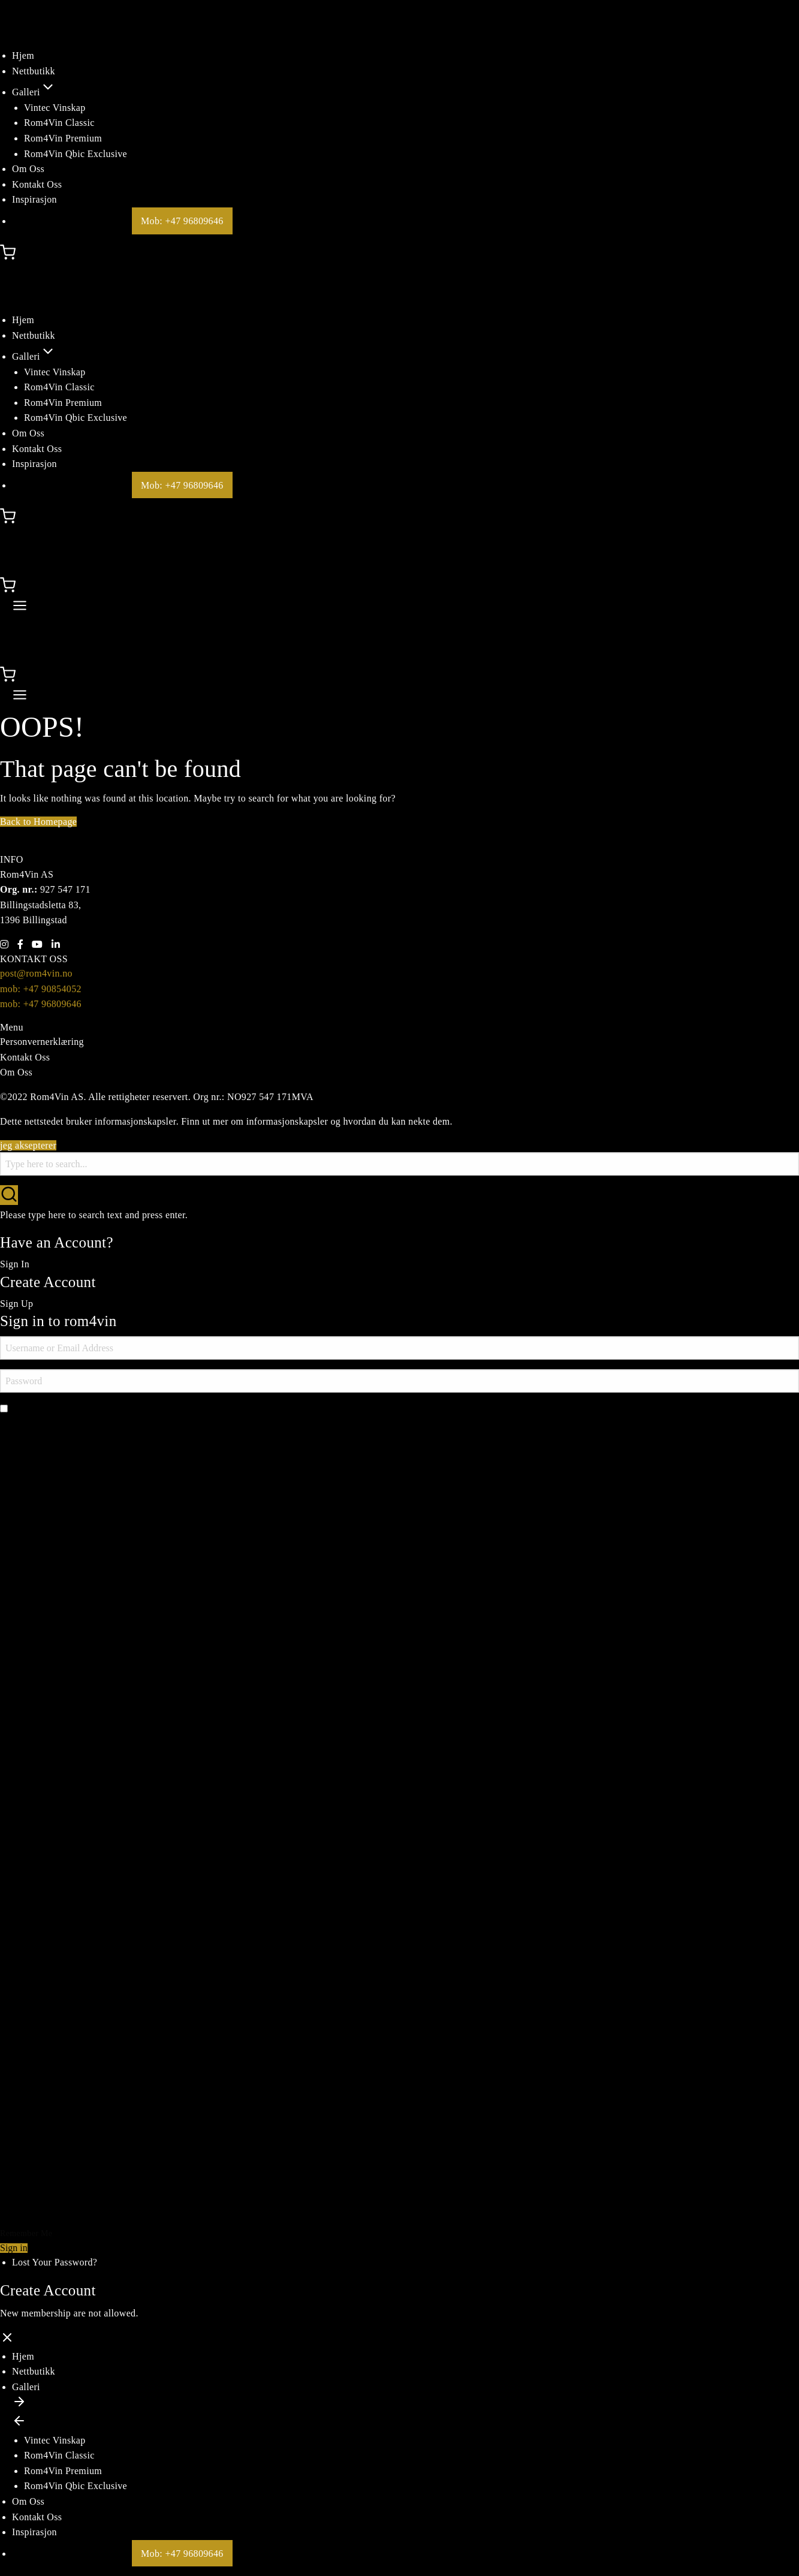  What do you see at coordinates (182, 221) in the screenshot?
I see `Mob: +47 96809646` at bounding box center [182, 221].